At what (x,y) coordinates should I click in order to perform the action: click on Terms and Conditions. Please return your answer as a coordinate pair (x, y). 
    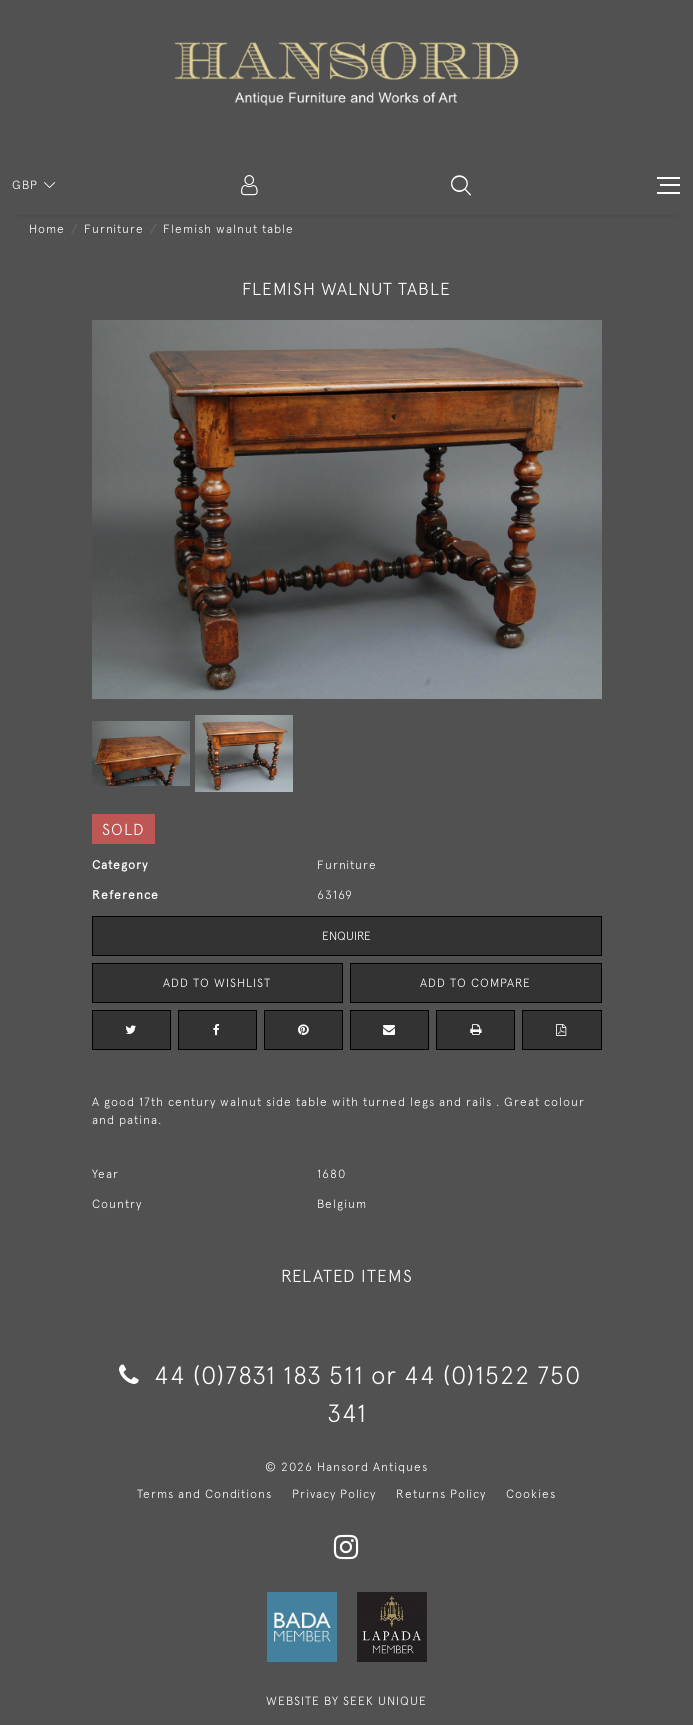
    Looking at the image, I should click on (204, 1494).